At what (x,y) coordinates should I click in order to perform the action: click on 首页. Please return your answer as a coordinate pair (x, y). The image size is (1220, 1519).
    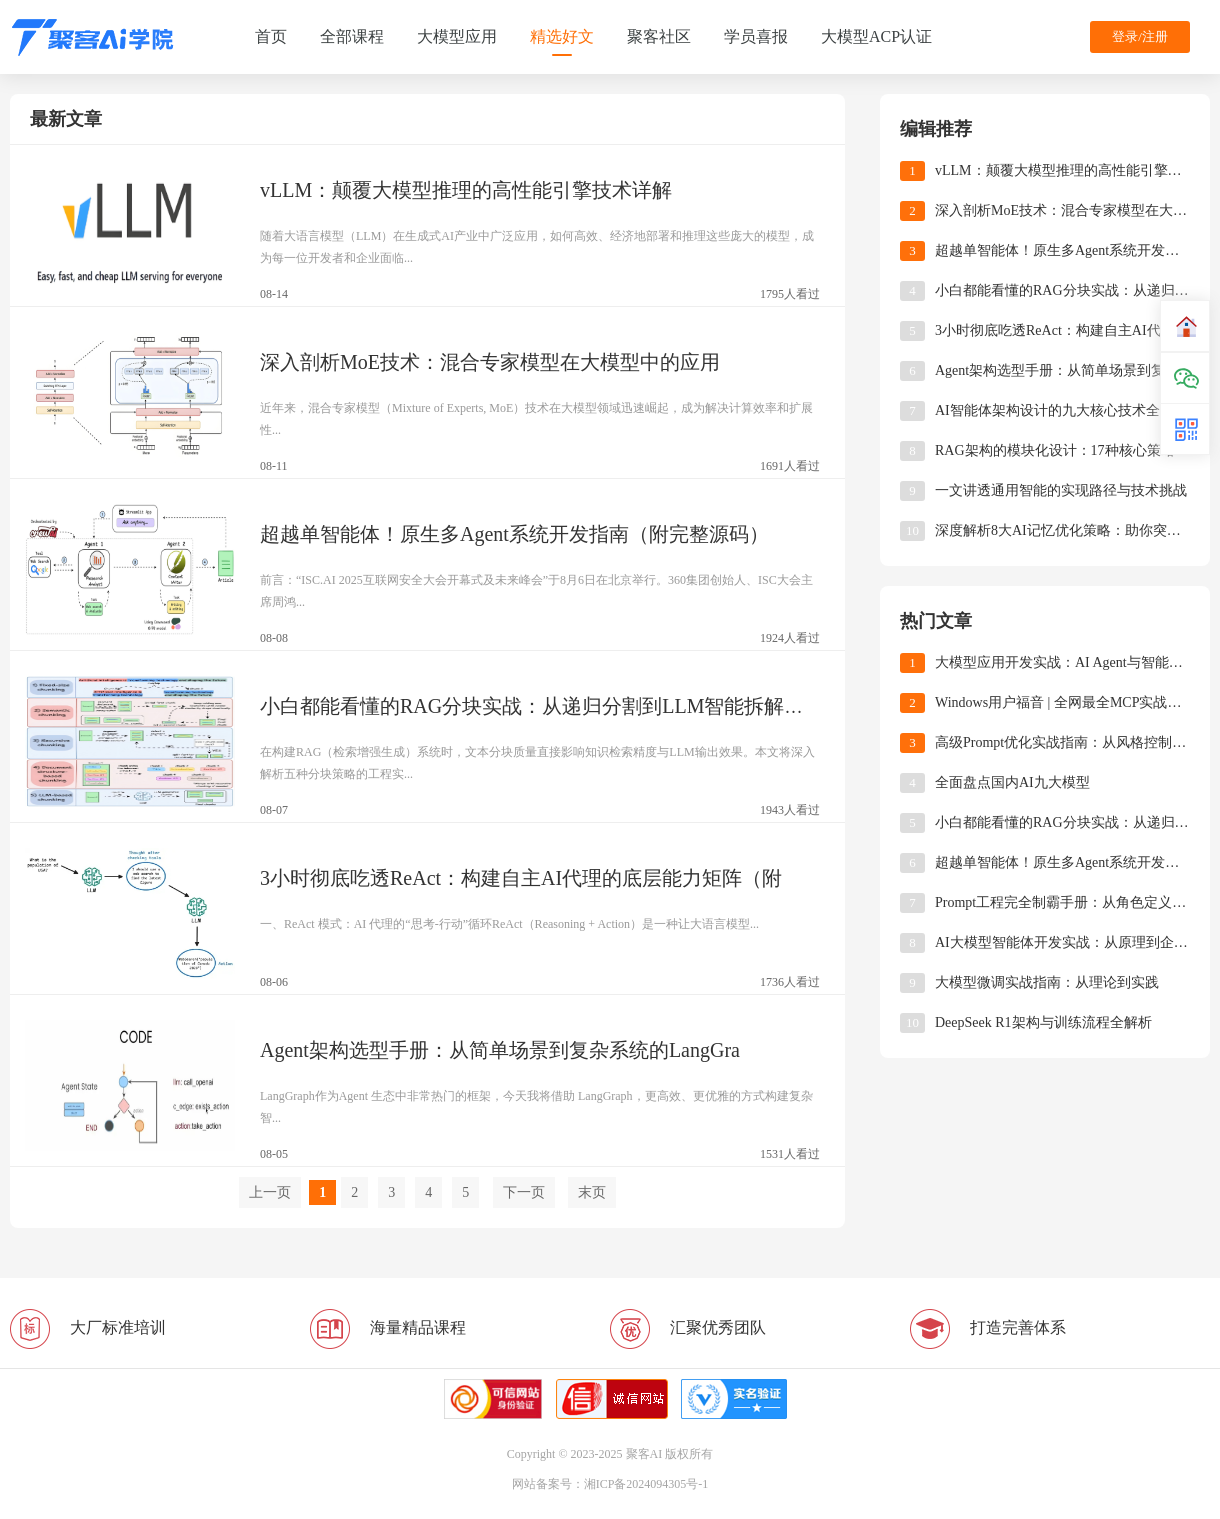
    Looking at the image, I should click on (271, 36).